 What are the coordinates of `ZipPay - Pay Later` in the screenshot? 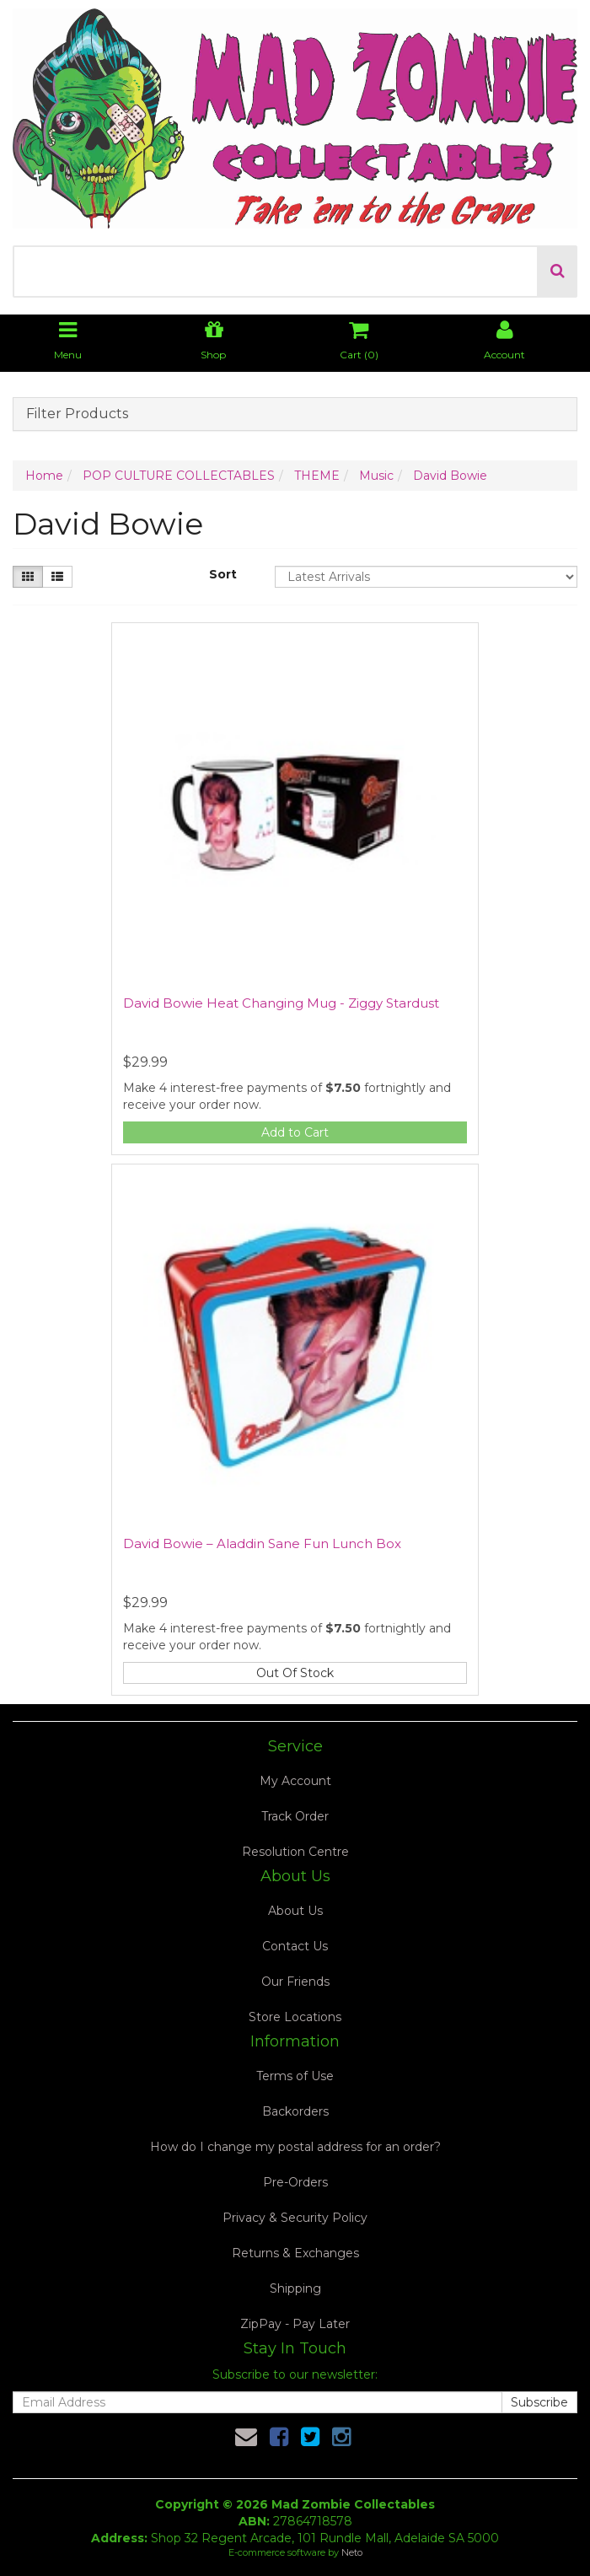 It's located at (295, 2323).